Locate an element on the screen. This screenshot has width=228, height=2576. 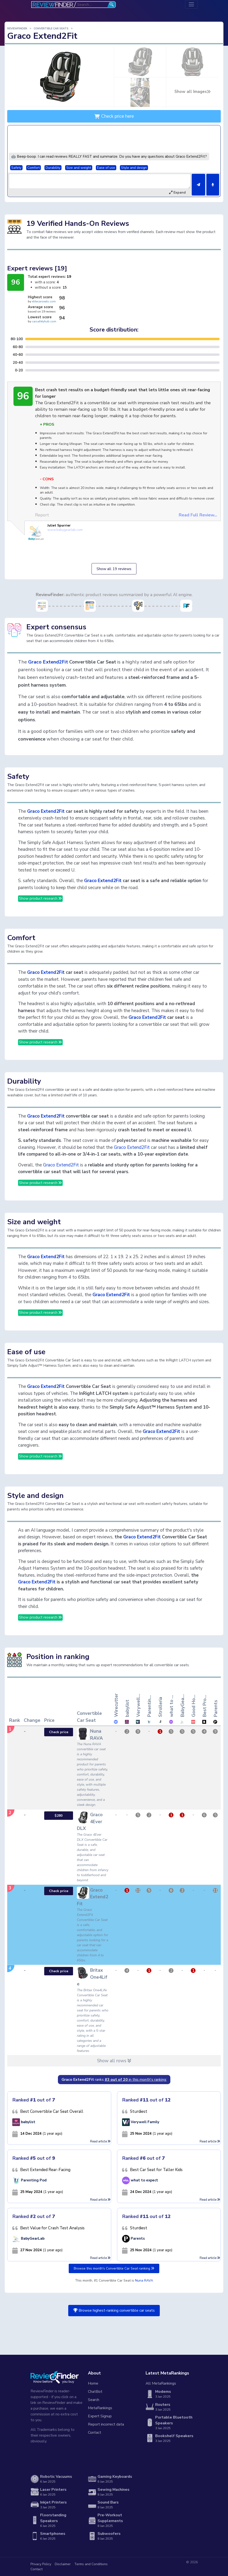
ChatBot is located at coordinates (95, 2391).